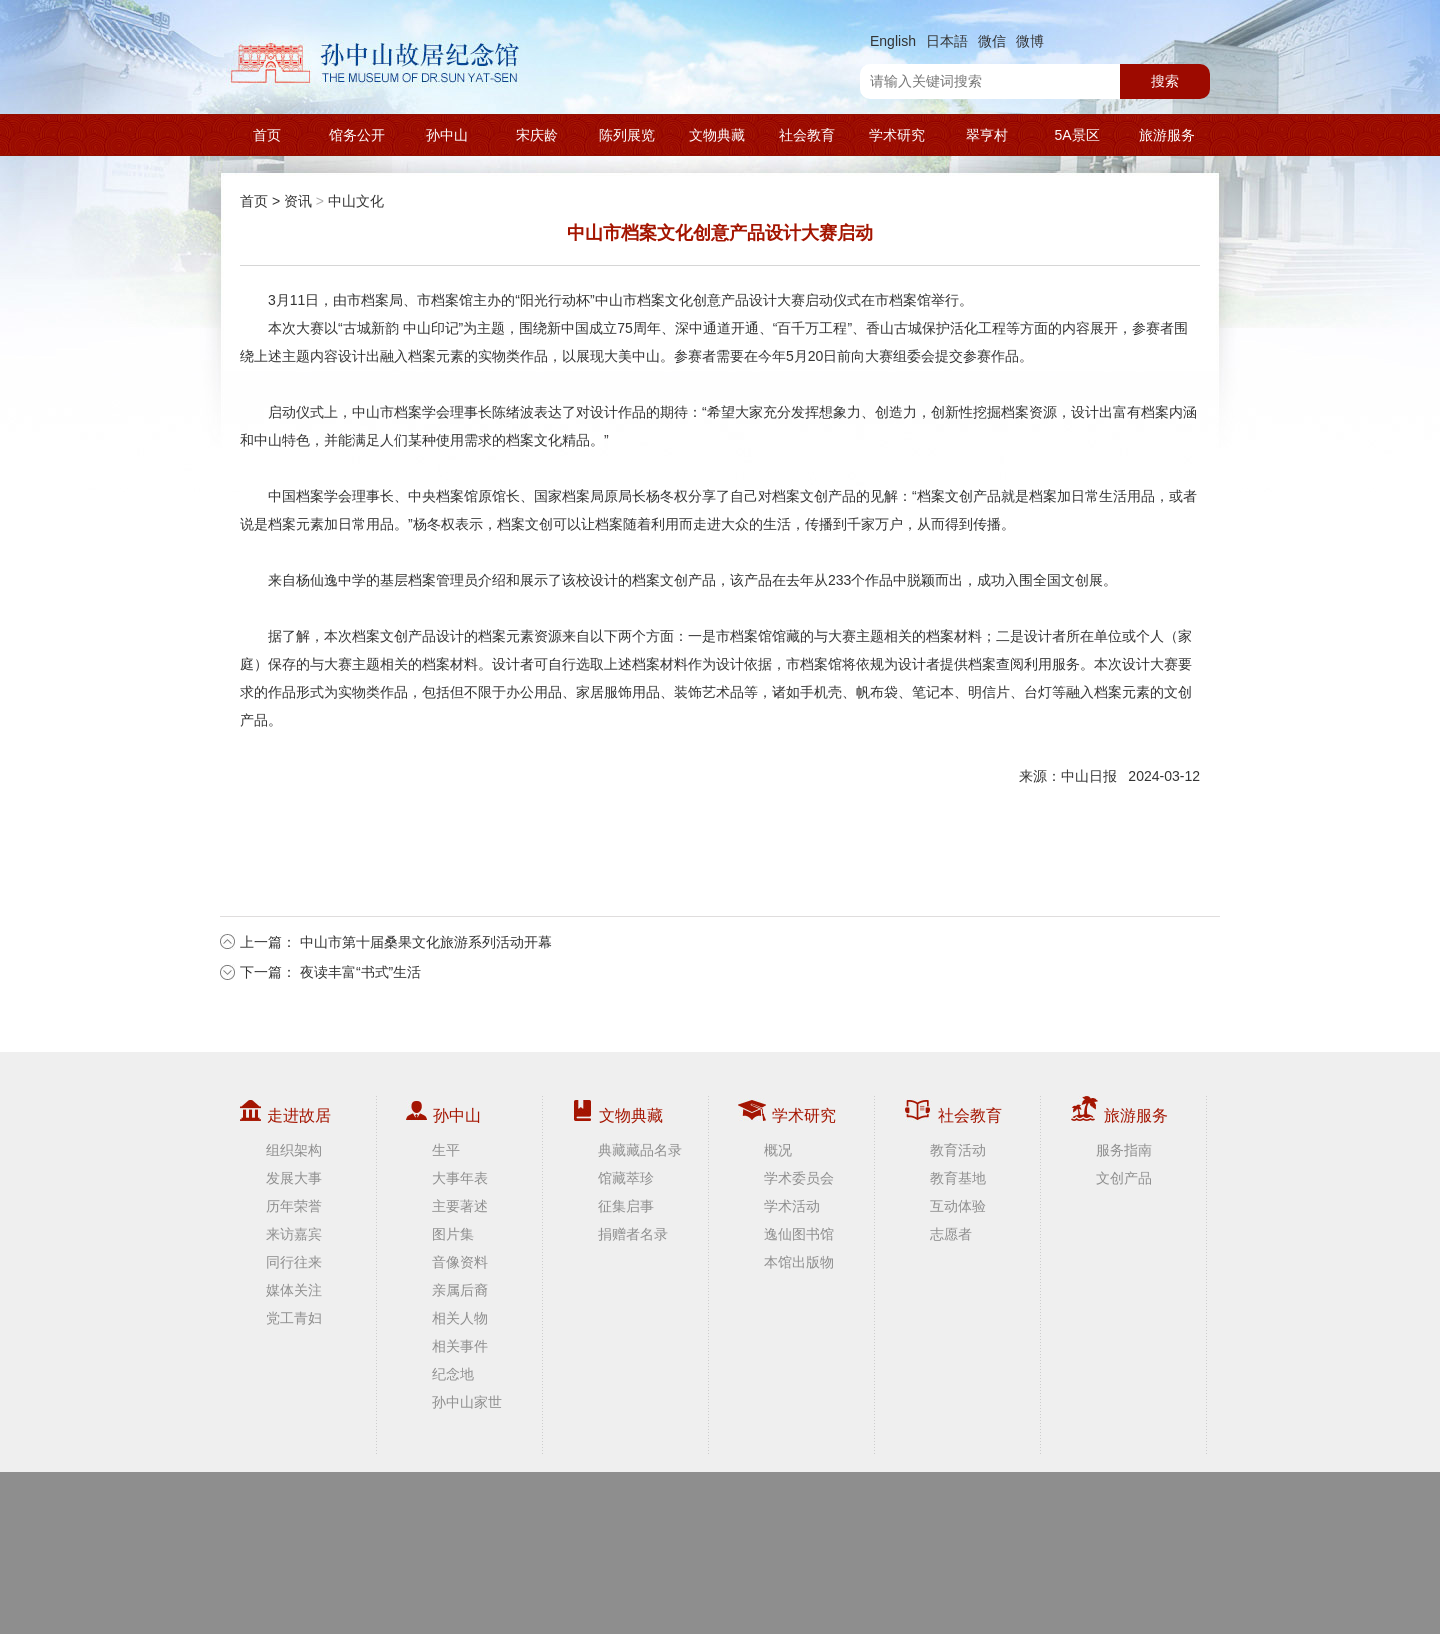 The height and width of the screenshot is (1634, 1440). I want to click on 首页, so click(267, 135).